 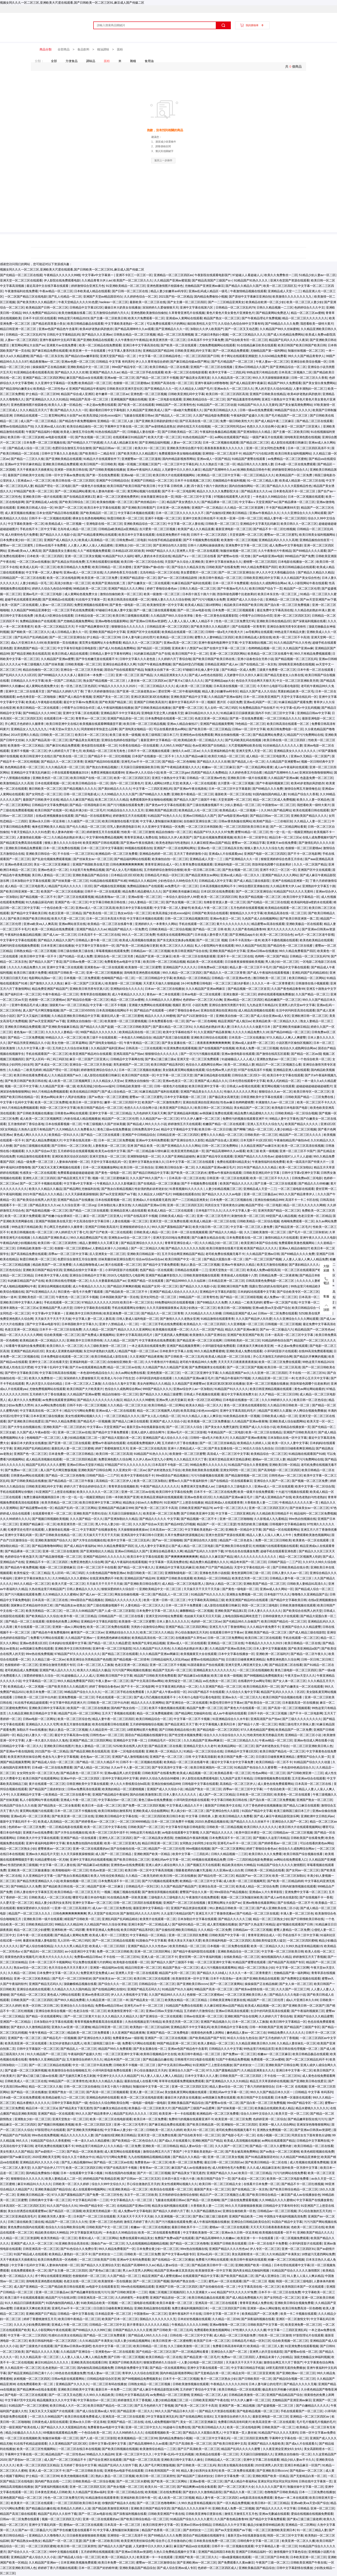 I want to click on 黑寡妇精品欧美一区二区毛, so click(x=296, y=691).